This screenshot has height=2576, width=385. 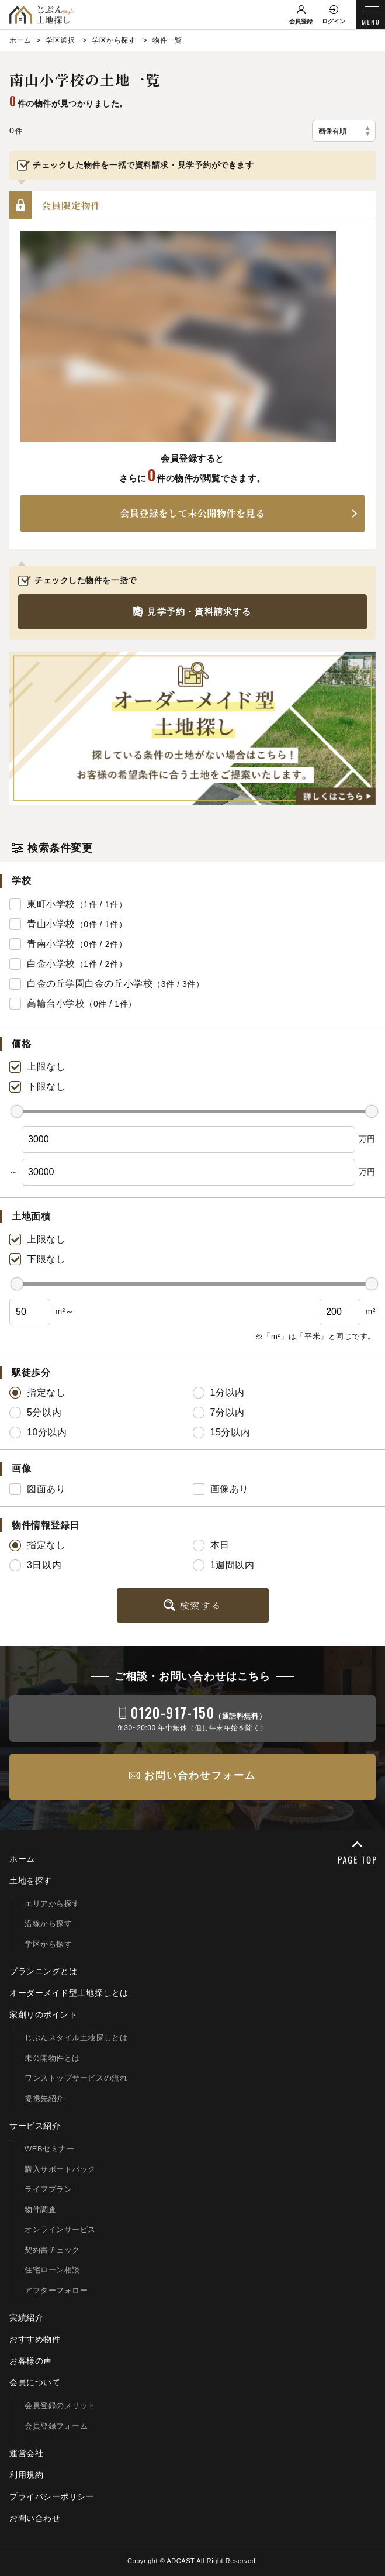 What do you see at coordinates (56, 2426) in the screenshot?
I see `会員登録フォーム` at bounding box center [56, 2426].